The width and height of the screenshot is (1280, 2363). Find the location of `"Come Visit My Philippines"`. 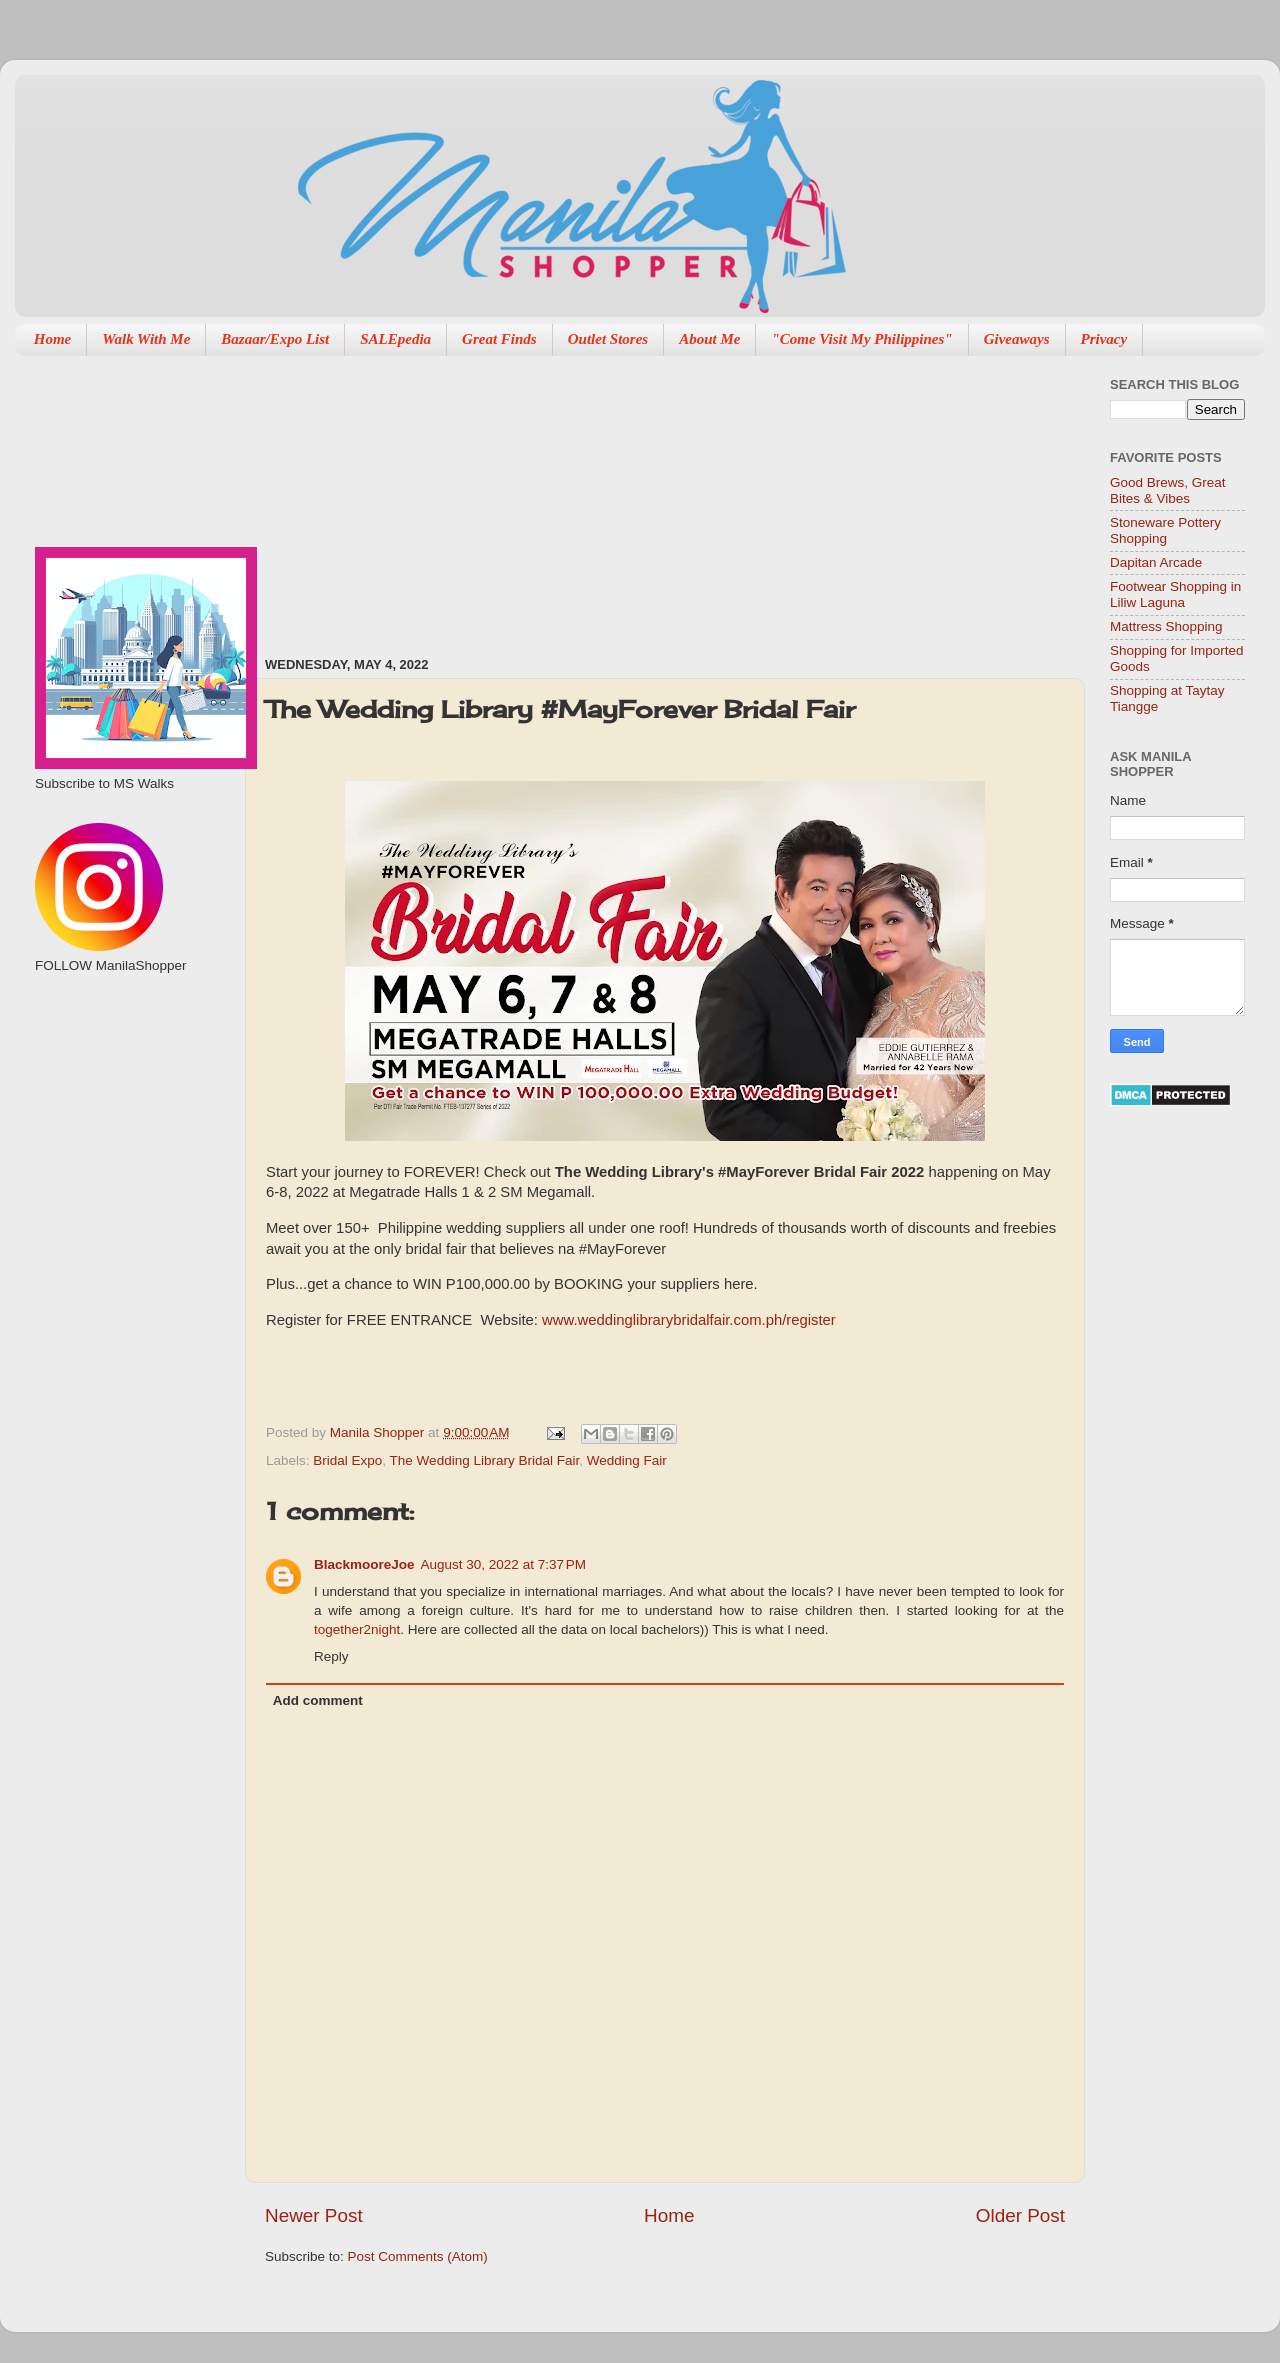

"Come Visit My Philippines" is located at coordinates (861, 339).